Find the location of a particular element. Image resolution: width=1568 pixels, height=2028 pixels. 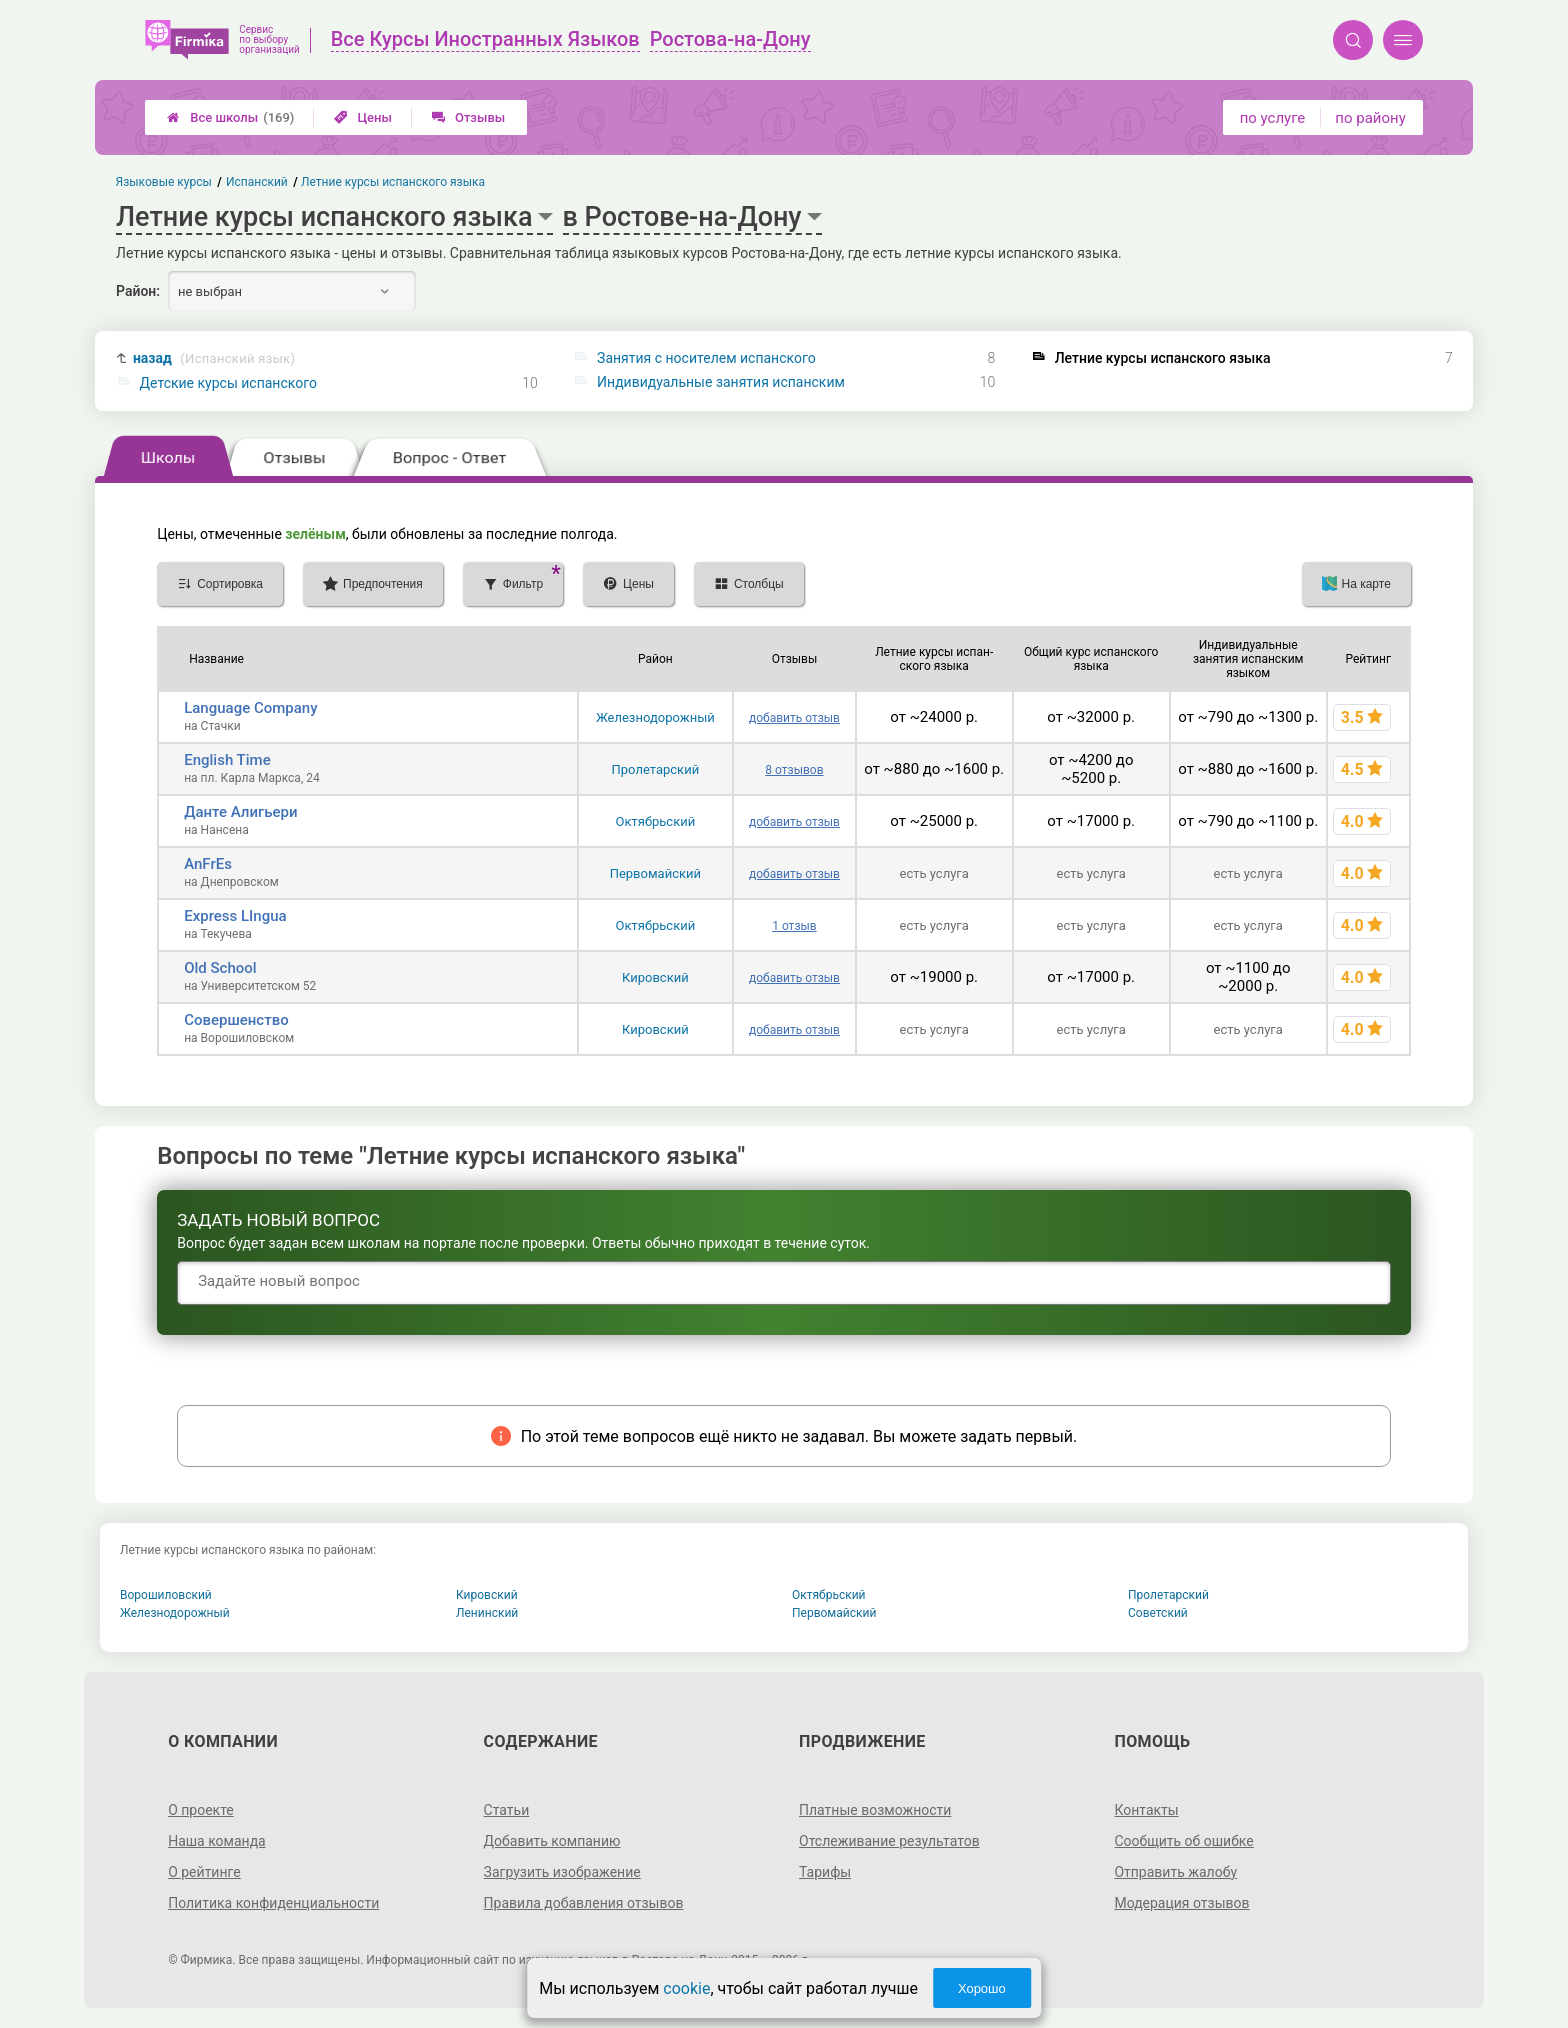

Загрузить изображение is located at coordinates (562, 1872).